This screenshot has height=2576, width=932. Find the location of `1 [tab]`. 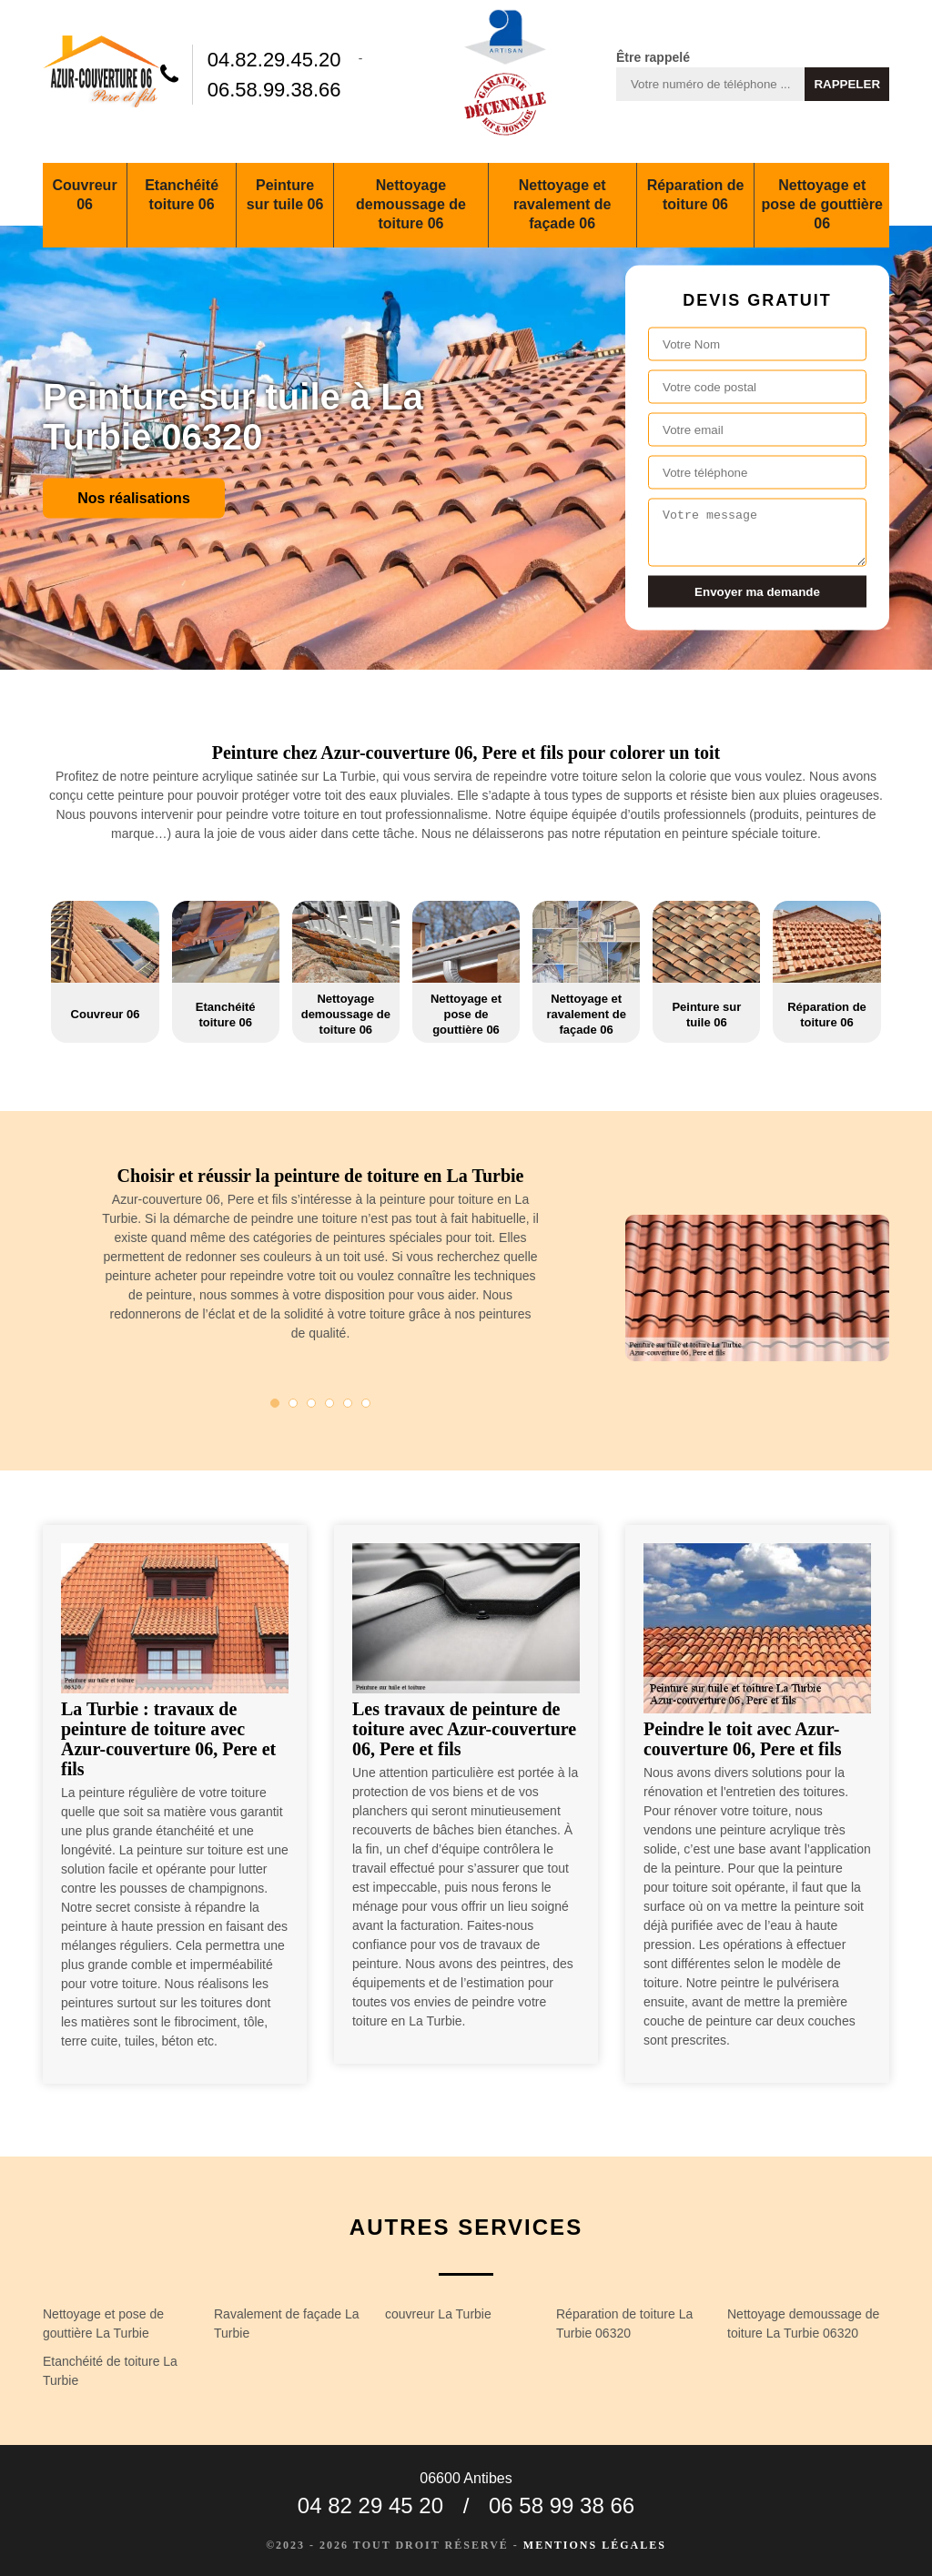

1 [tab] is located at coordinates (274, 1403).